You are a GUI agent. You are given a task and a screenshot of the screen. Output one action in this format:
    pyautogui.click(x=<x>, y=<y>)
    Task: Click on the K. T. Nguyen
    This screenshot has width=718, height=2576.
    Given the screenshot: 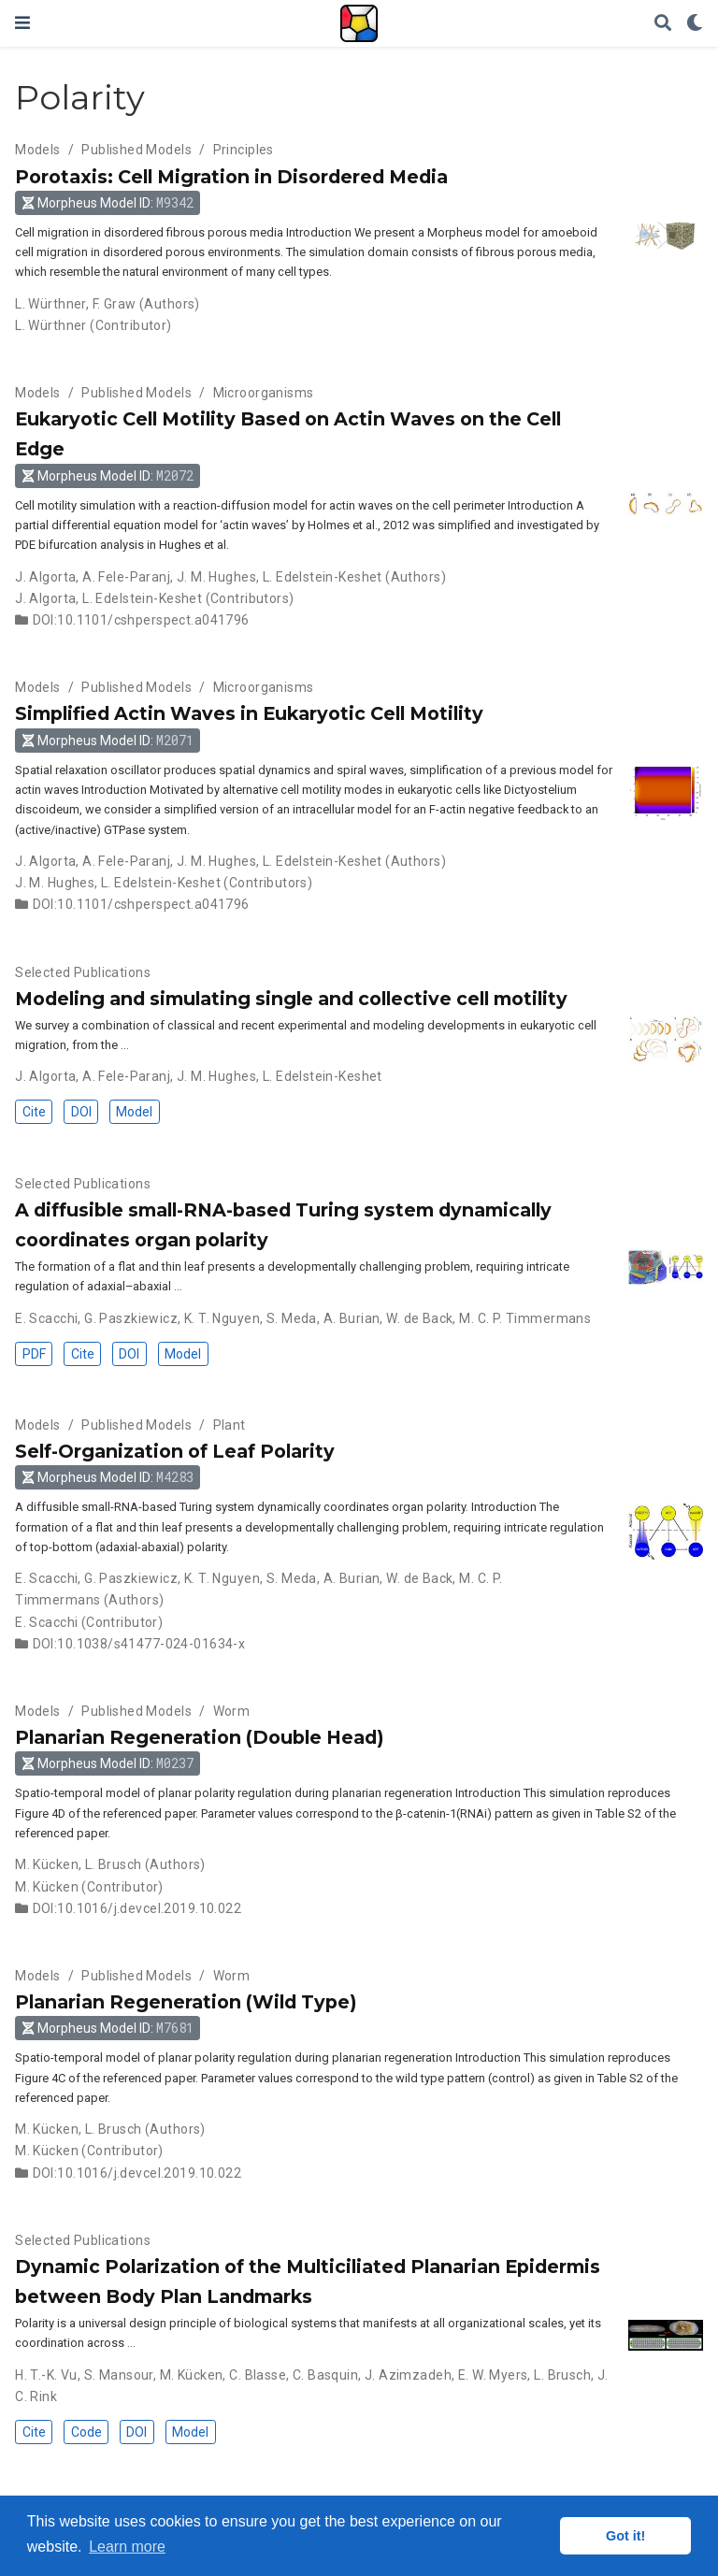 What is the action you would take?
    pyautogui.click(x=222, y=1318)
    